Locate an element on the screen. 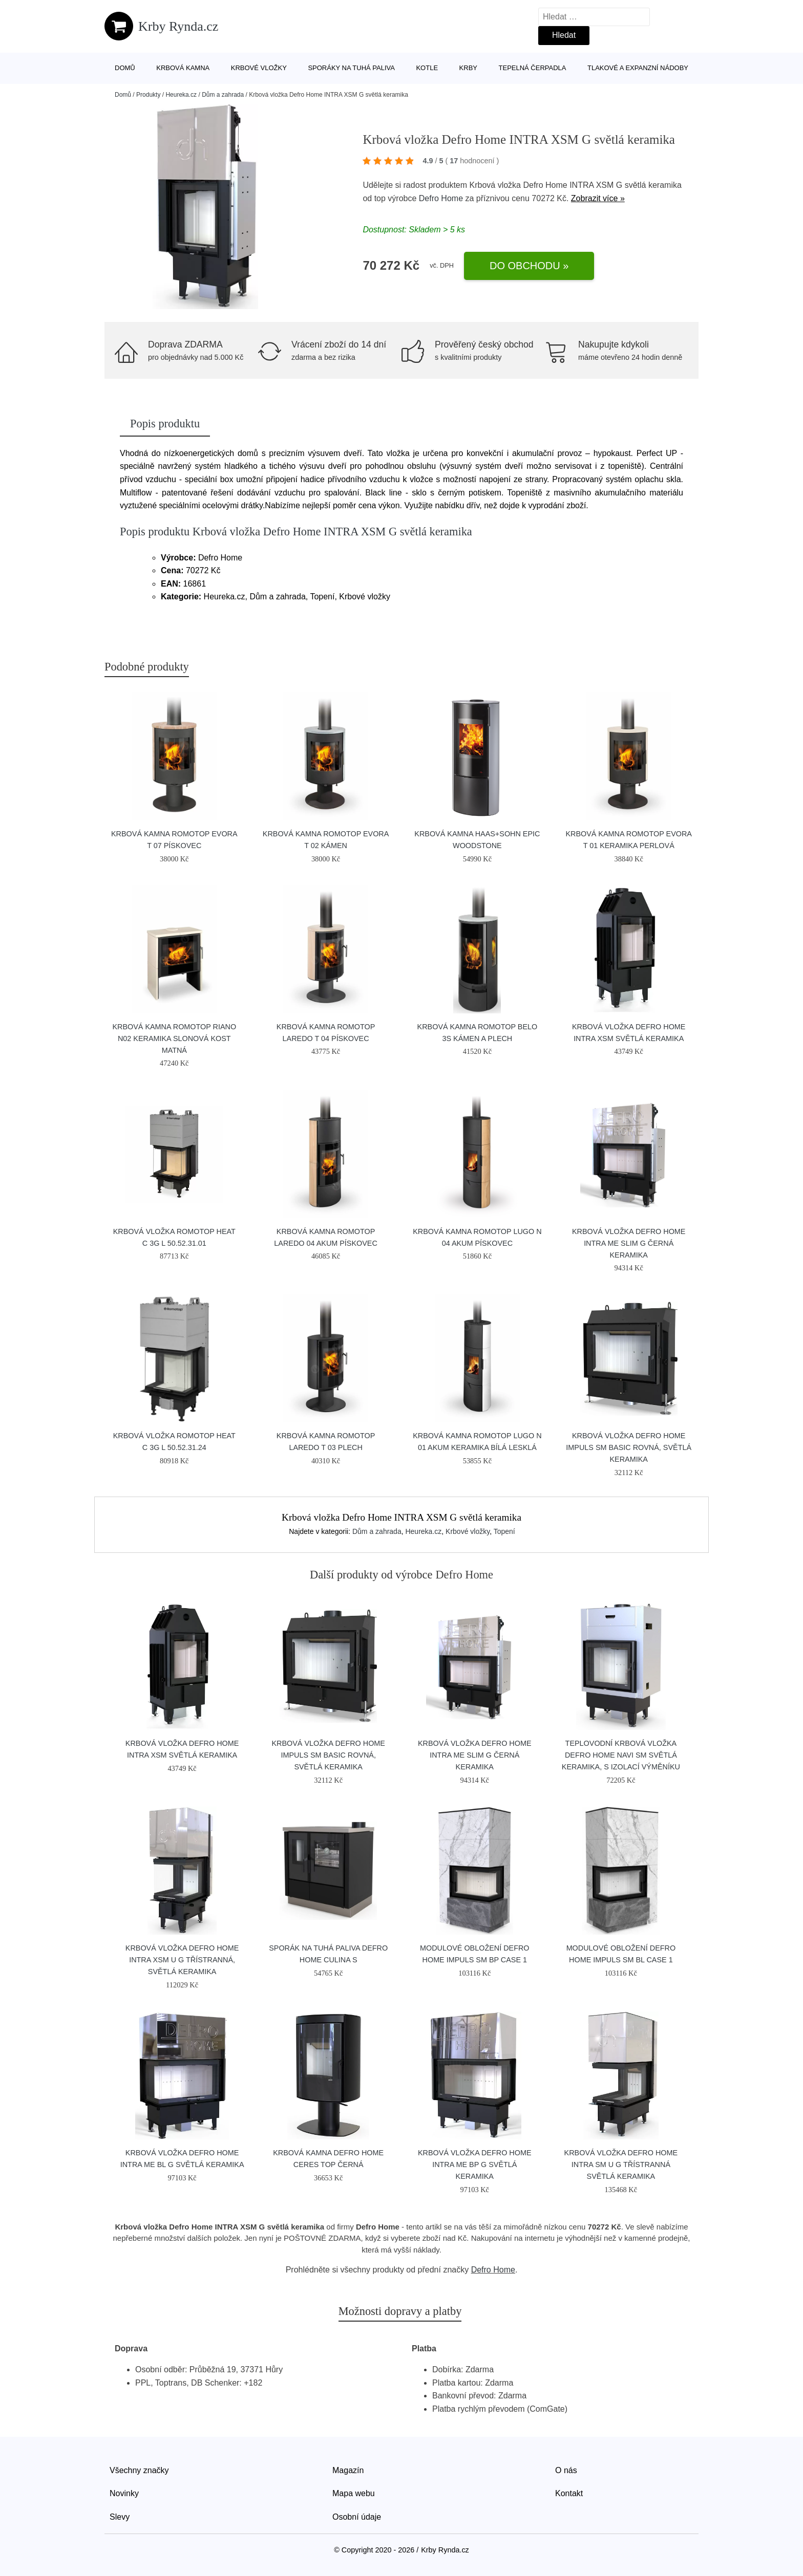 This screenshot has width=803, height=2576. Topení is located at coordinates (504, 1531).